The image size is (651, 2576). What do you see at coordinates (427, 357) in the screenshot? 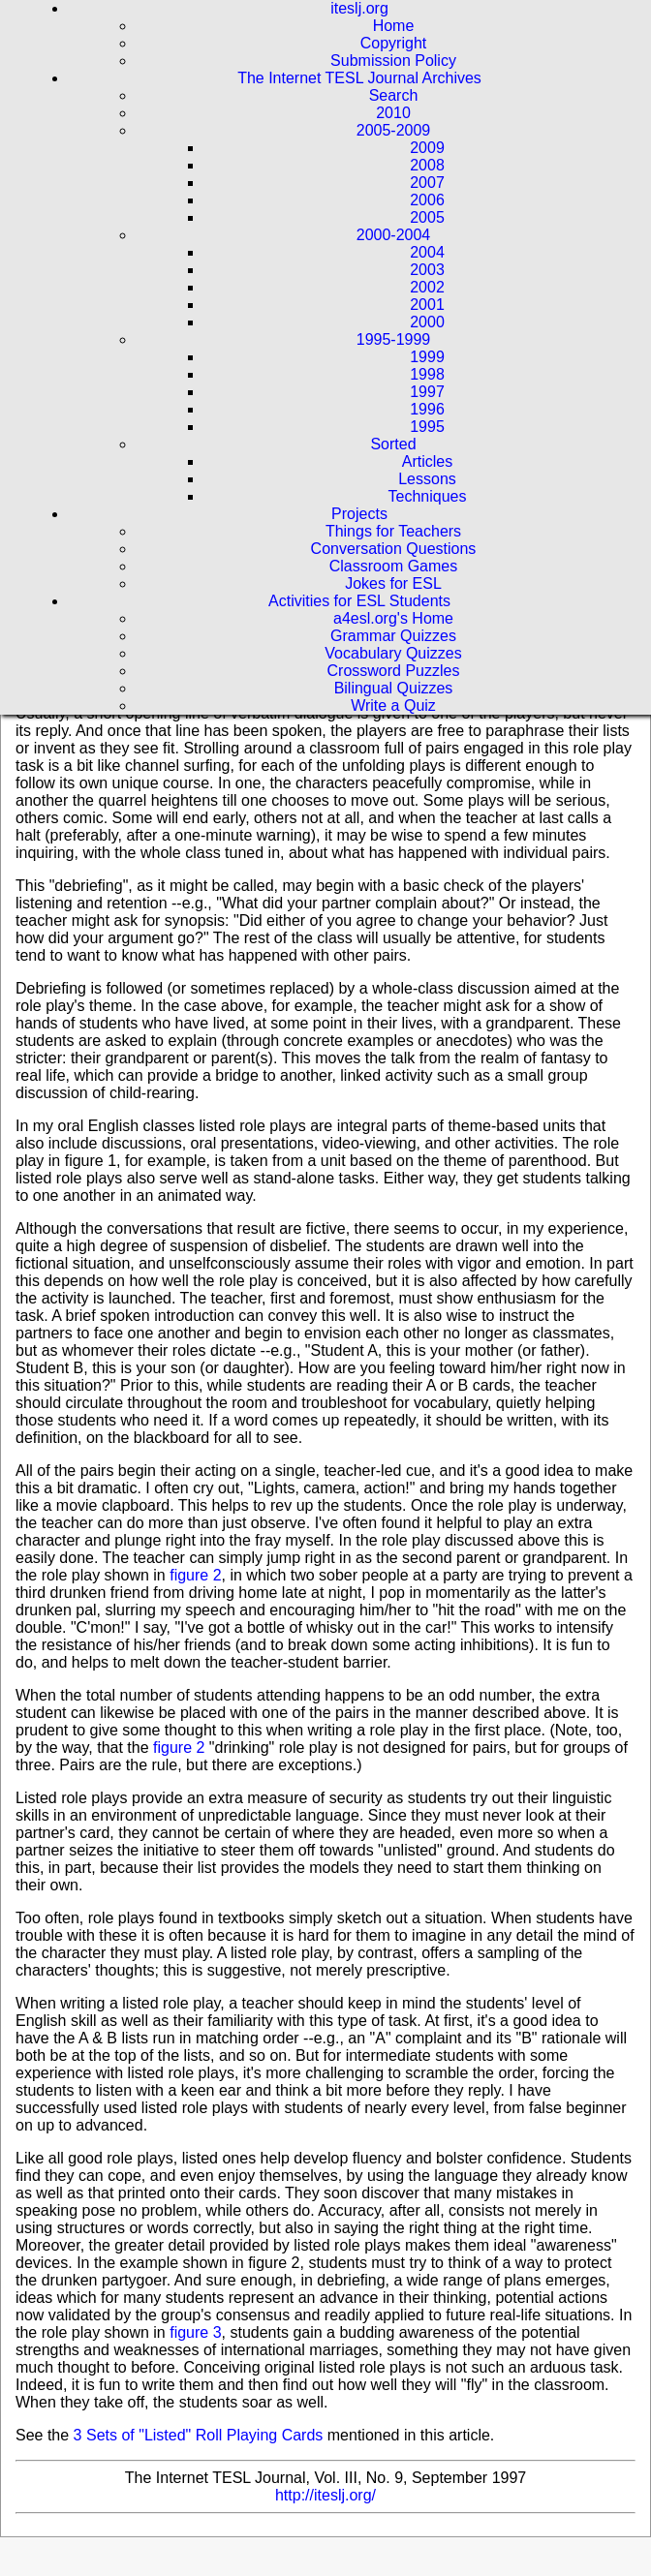
I see `1999` at bounding box center [427, 357].